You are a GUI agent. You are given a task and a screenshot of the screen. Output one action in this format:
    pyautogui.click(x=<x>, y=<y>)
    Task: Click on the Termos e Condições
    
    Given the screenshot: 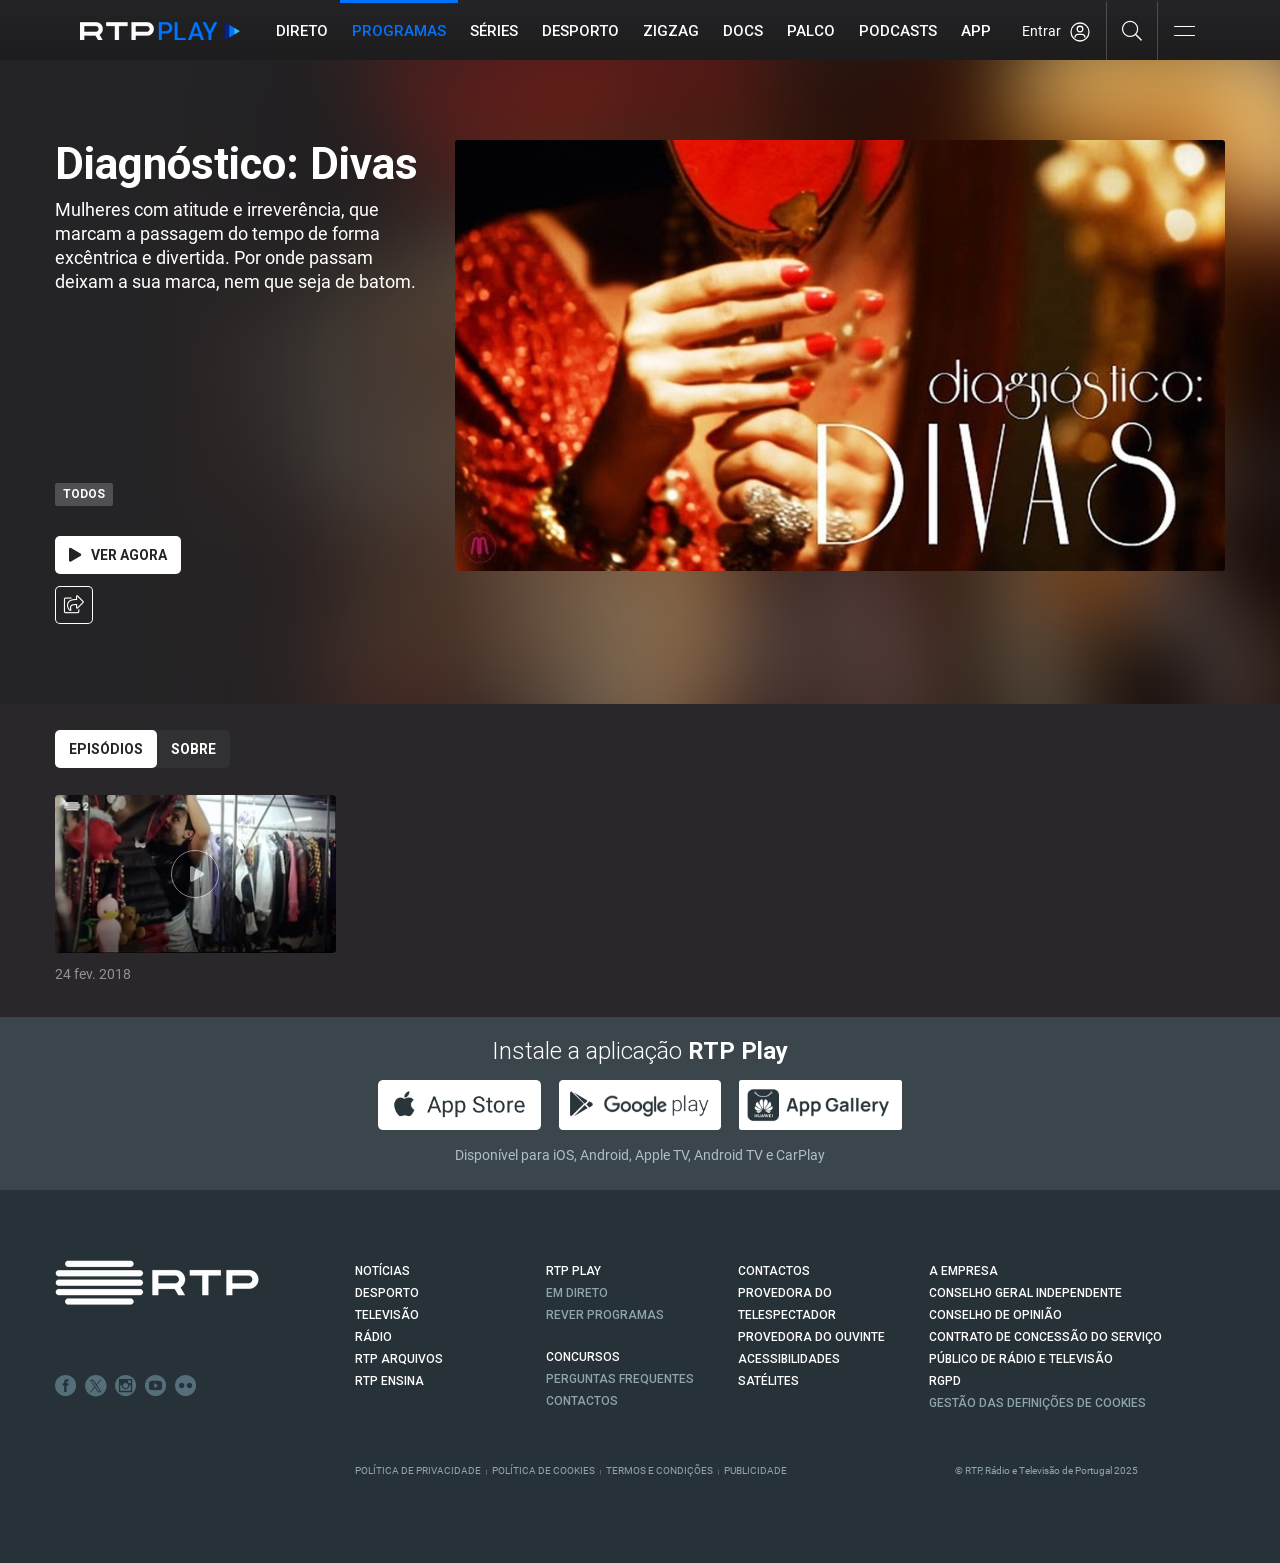 What is the action you would take?
    pyautogui.click(x=659, y=1470)
    